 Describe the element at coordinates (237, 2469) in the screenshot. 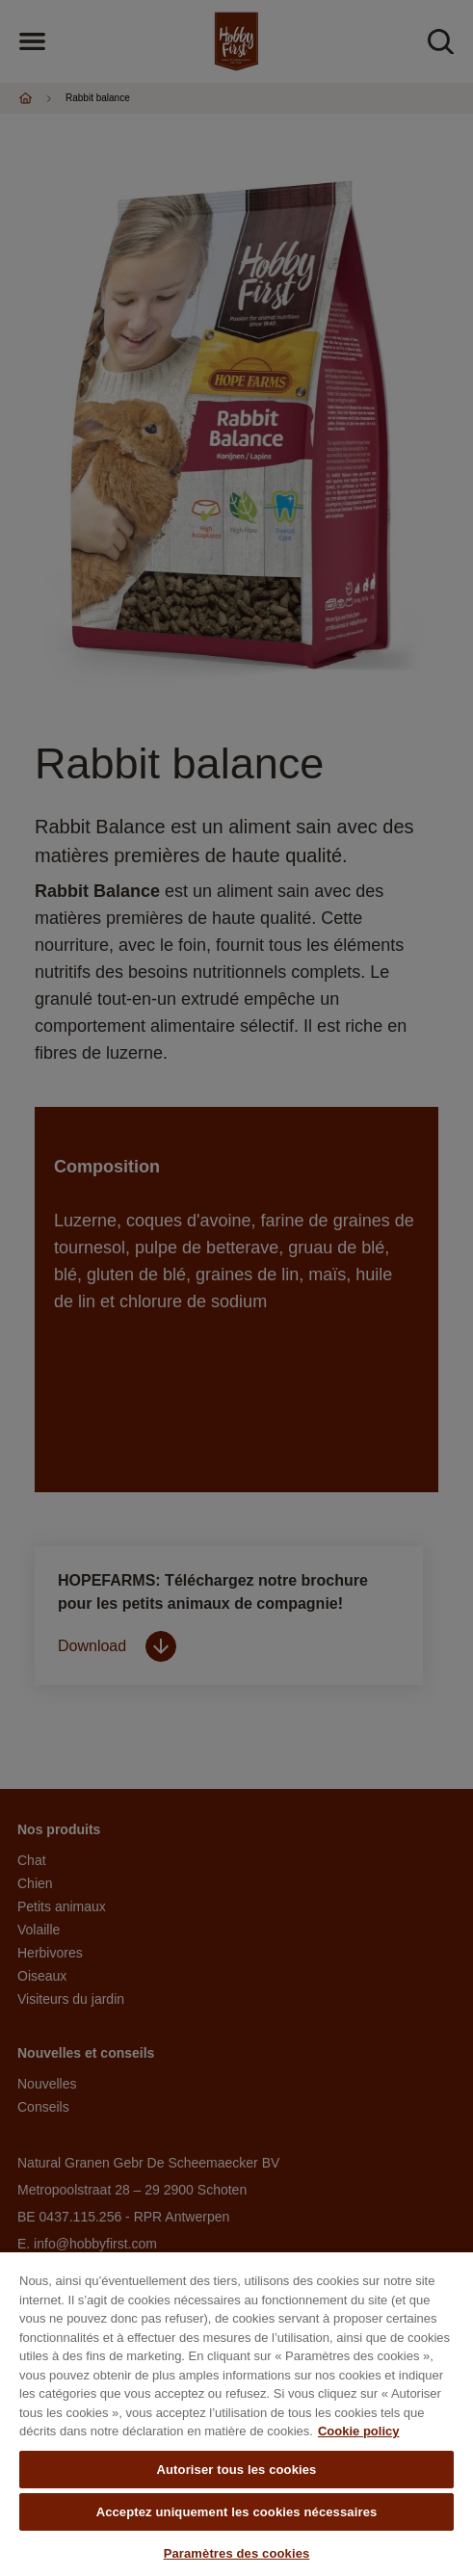

I see `Autoriser tous les cookies` at that location.